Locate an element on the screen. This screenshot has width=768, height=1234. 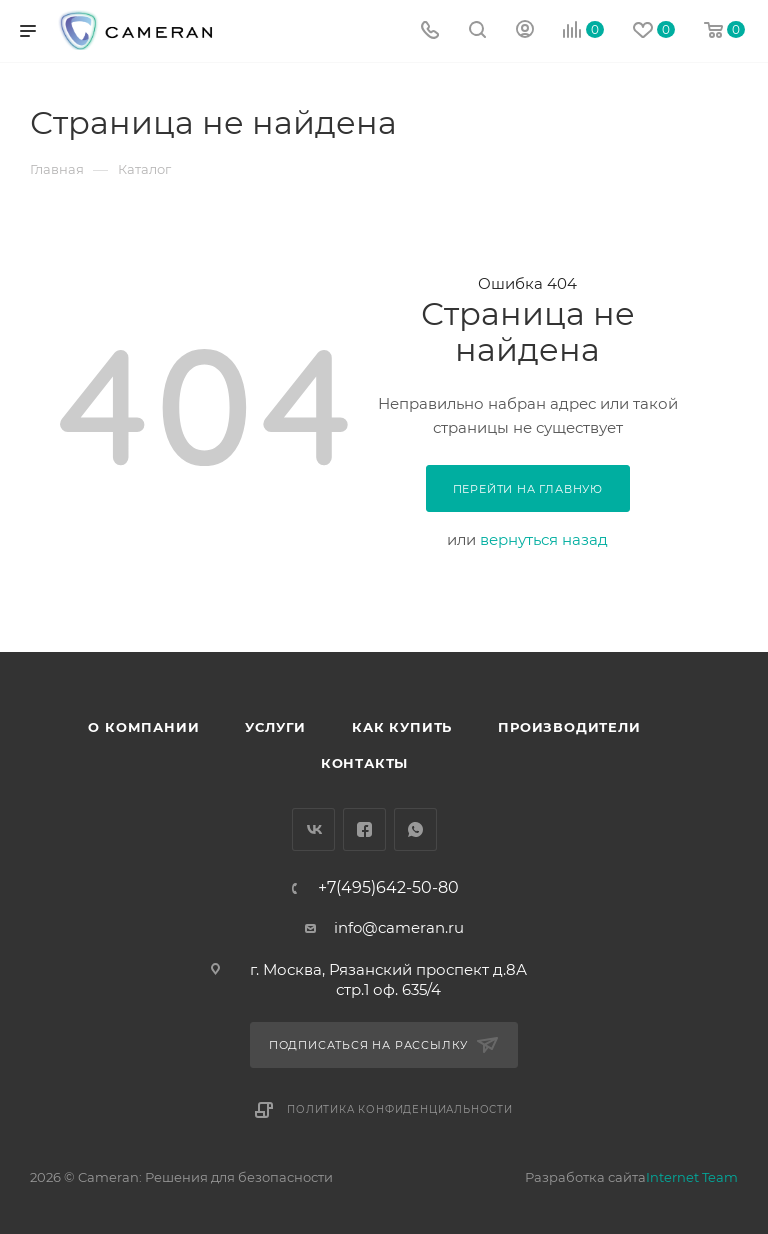
вернуться назад is located at coordinates (544, 539).